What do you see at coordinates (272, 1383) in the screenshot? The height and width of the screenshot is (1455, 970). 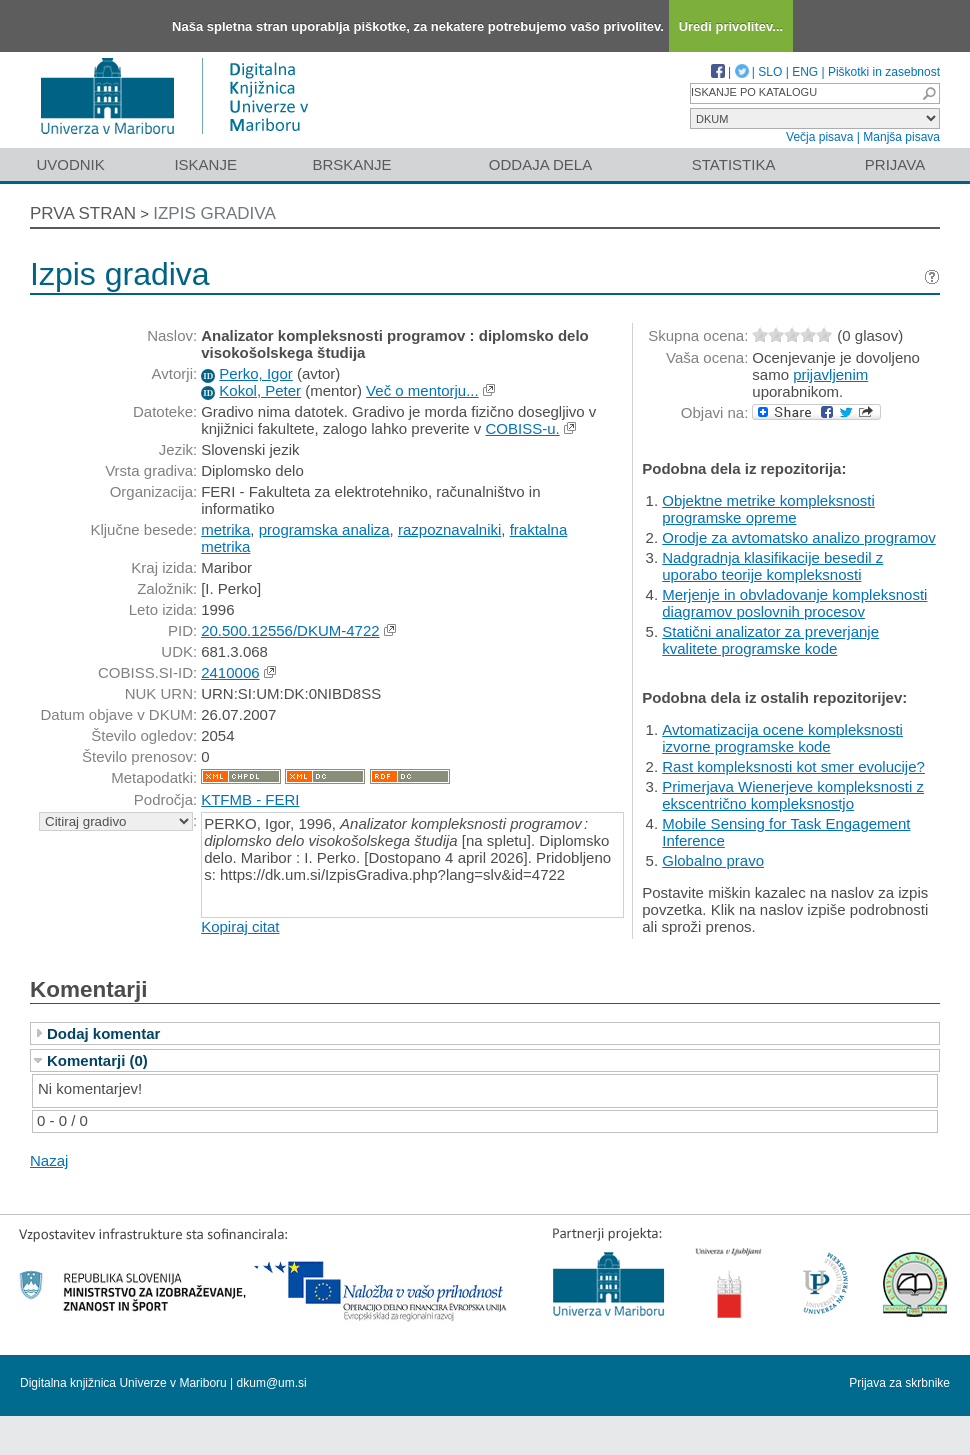 I see `dkum@um.si` at bounding box center [272, 1383].